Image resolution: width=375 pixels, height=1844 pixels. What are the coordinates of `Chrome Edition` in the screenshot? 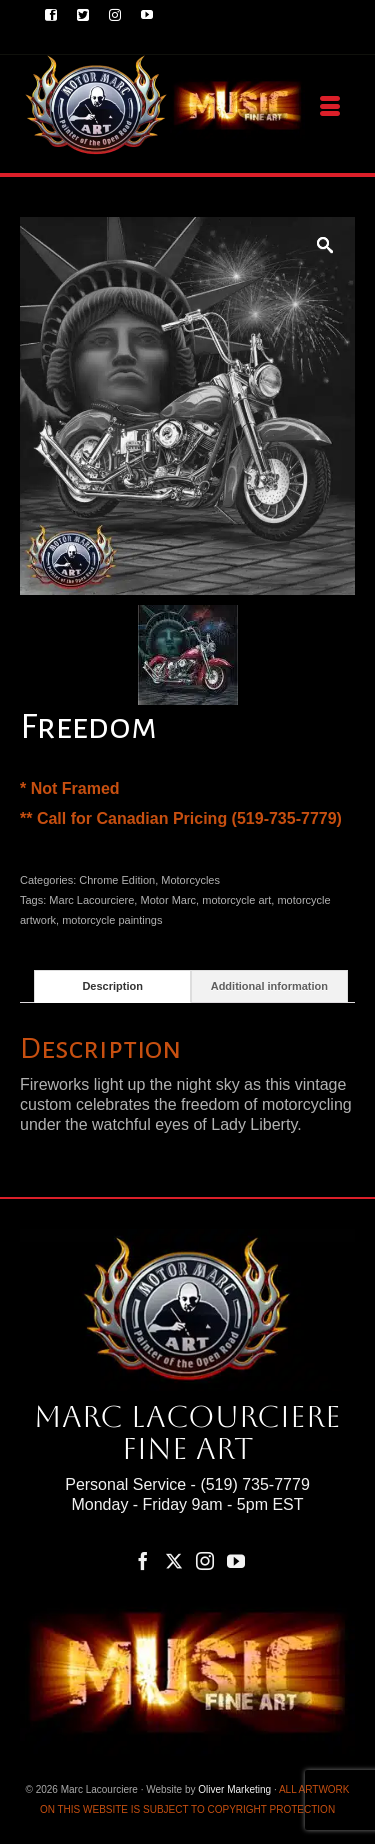 It's located at (117, 880).